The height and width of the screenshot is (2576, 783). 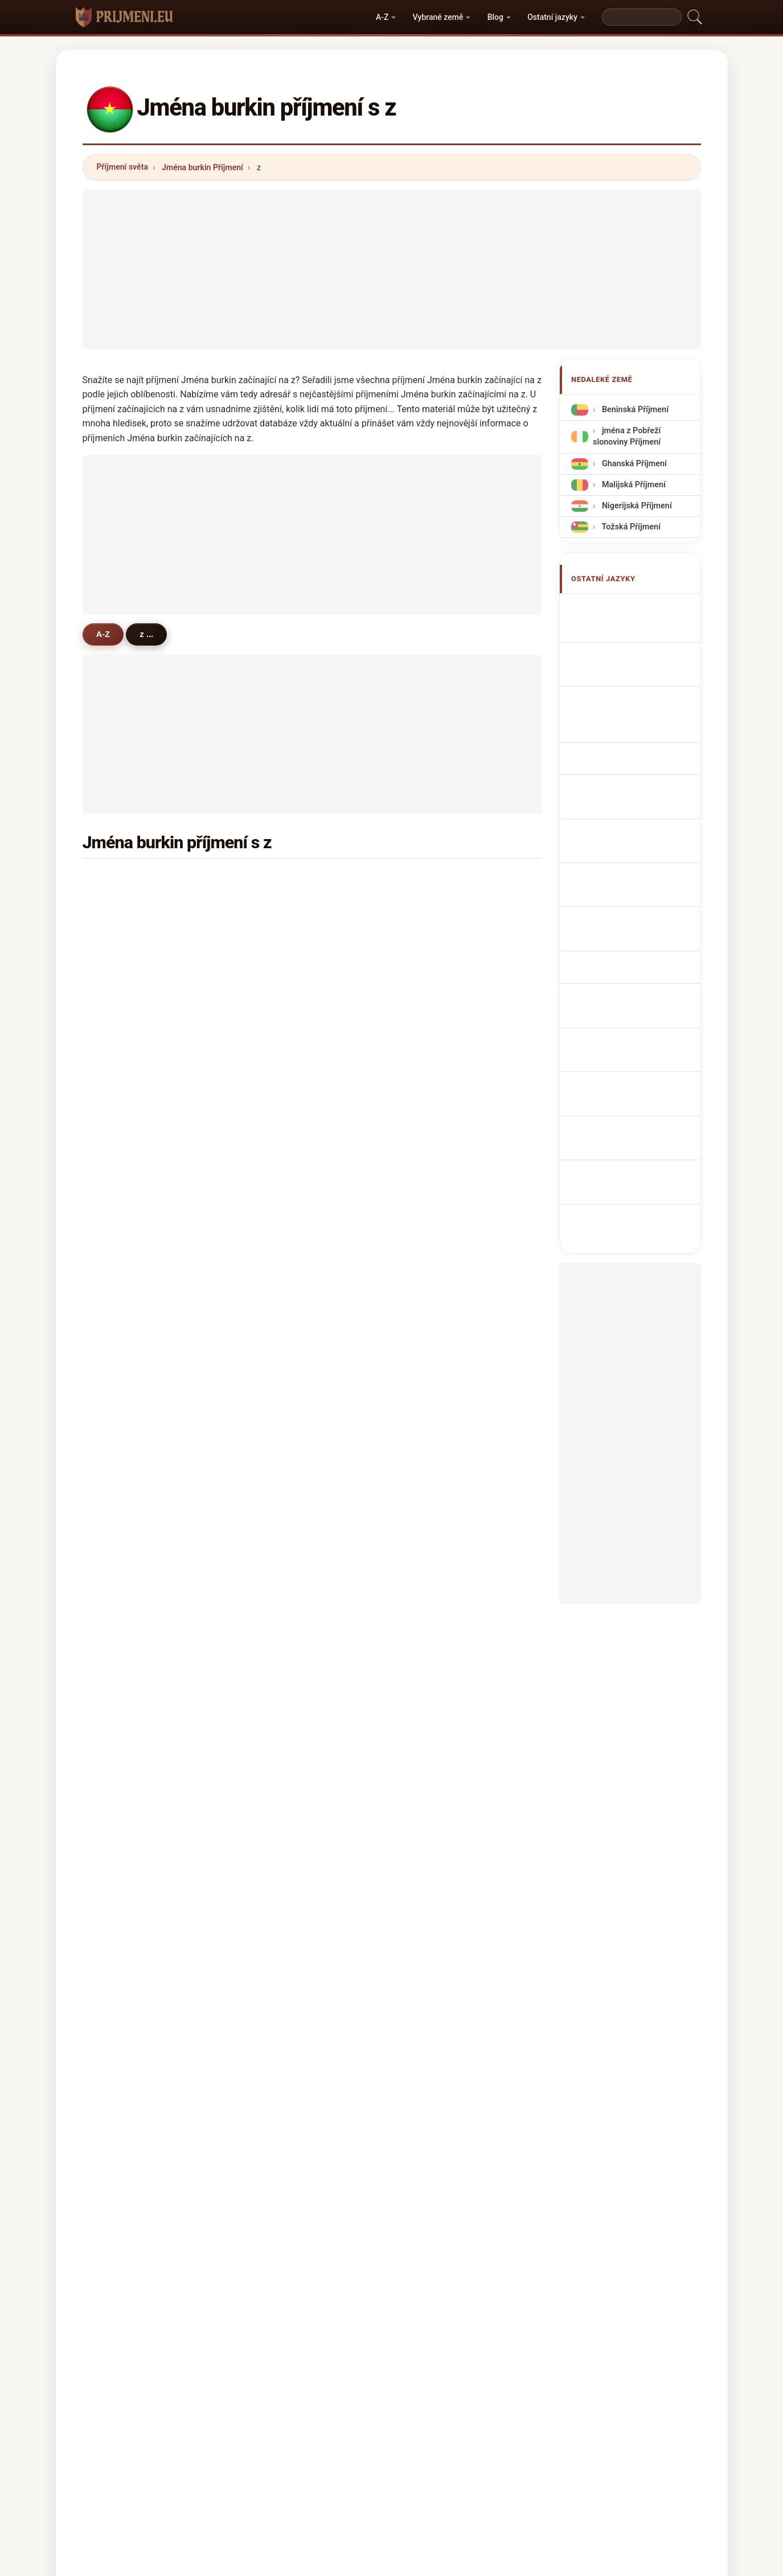 I want to click on zei, so click(x=118, y=1738).